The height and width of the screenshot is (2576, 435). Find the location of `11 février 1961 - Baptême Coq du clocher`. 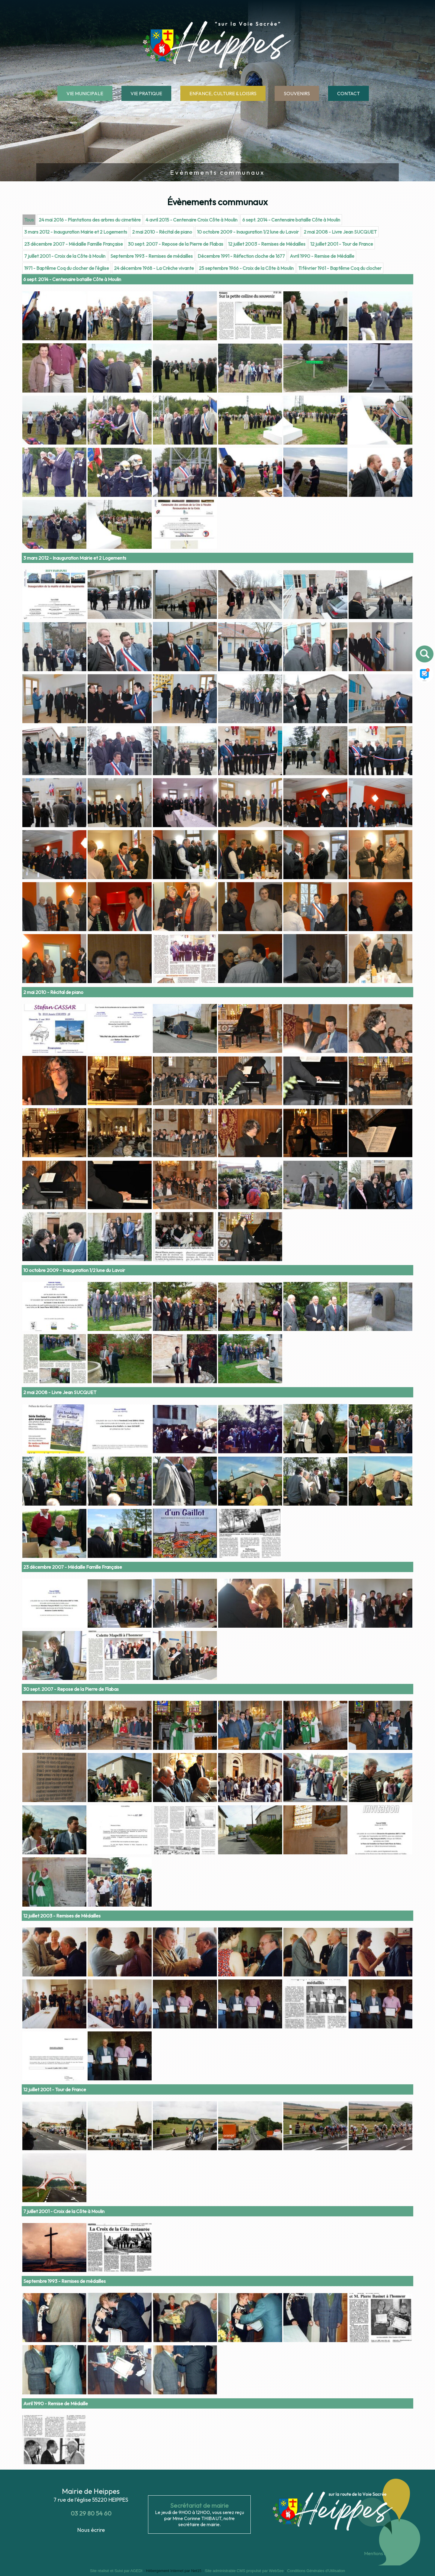

11 février 1961 - Baptême Coq du clocher is located at coordinates (340, 648).